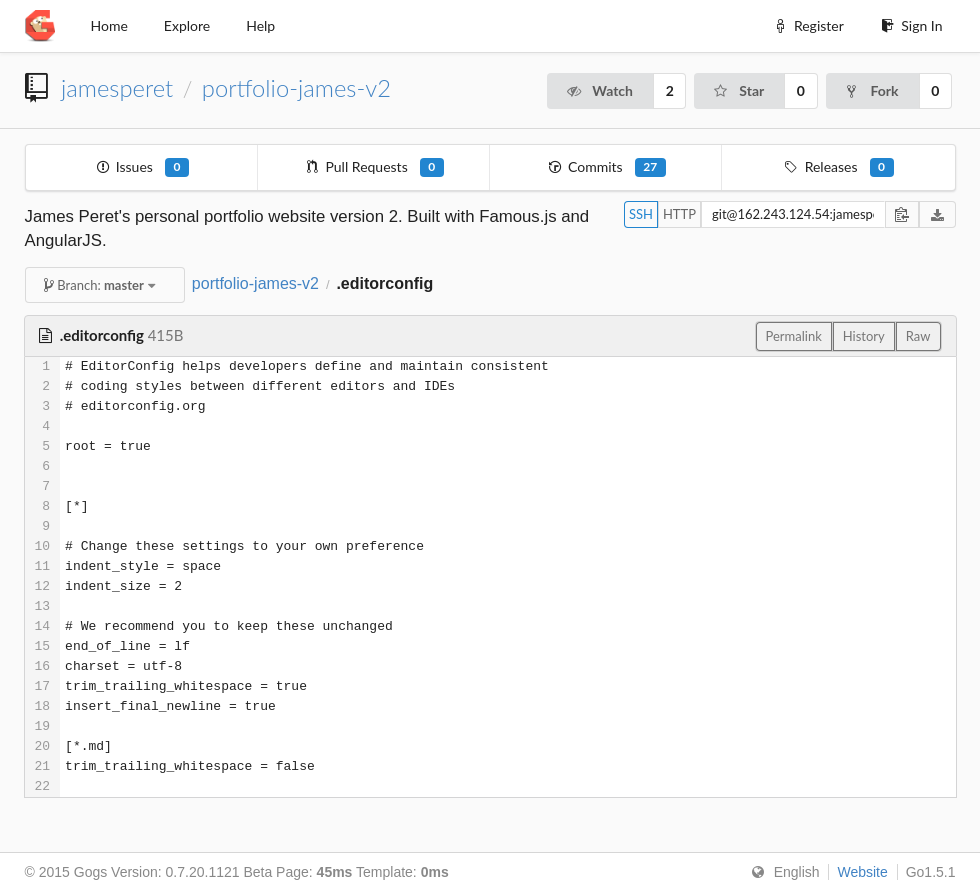 The height and width of the screenshot is (892, 980). I want to click on Issues, so click(141, 167).